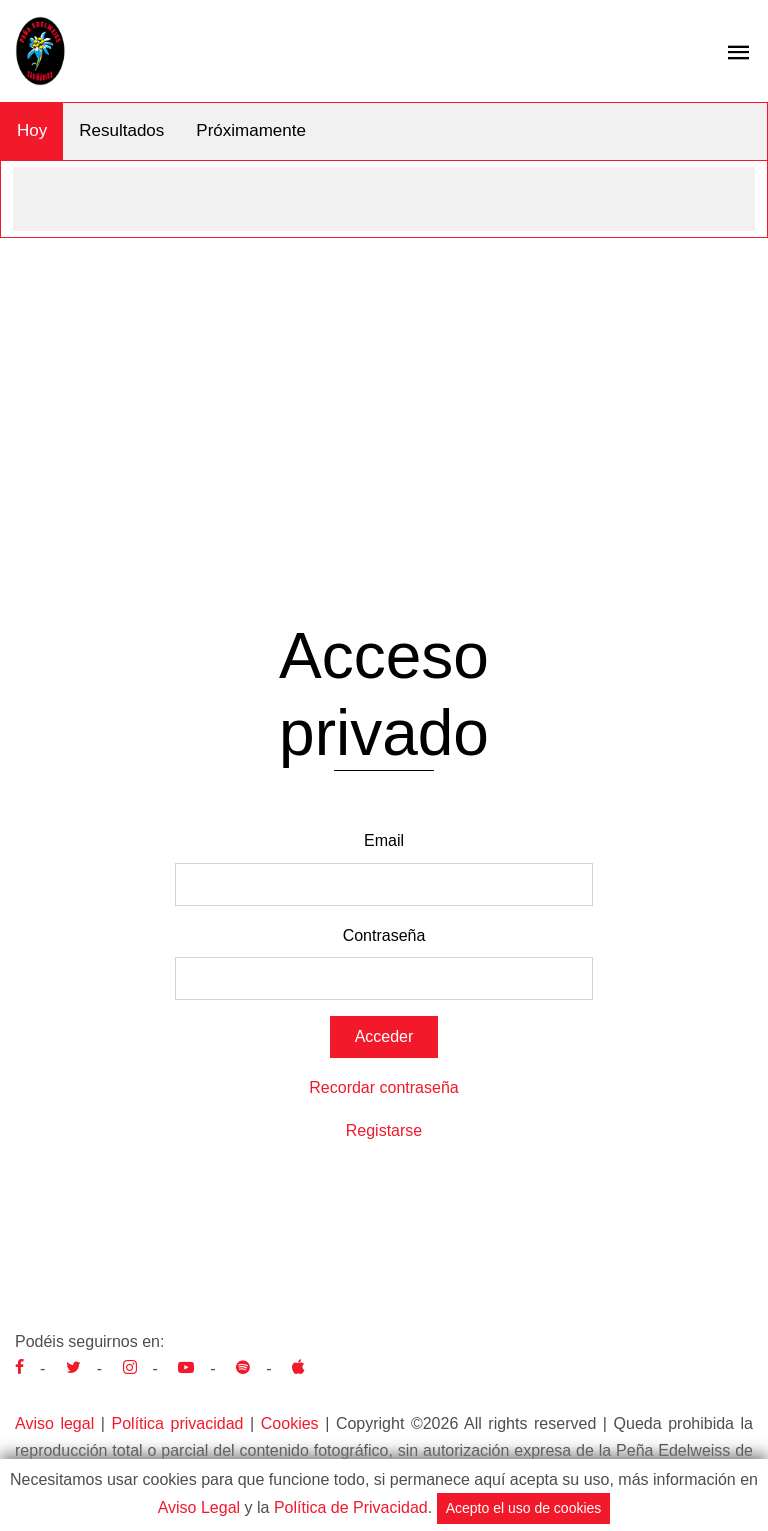 This screenshot has height=1531, width=768. What do you see at coordinates (384, 1130) in the screenshot?
I see `Registarse` at bounding box center [384, 1130].